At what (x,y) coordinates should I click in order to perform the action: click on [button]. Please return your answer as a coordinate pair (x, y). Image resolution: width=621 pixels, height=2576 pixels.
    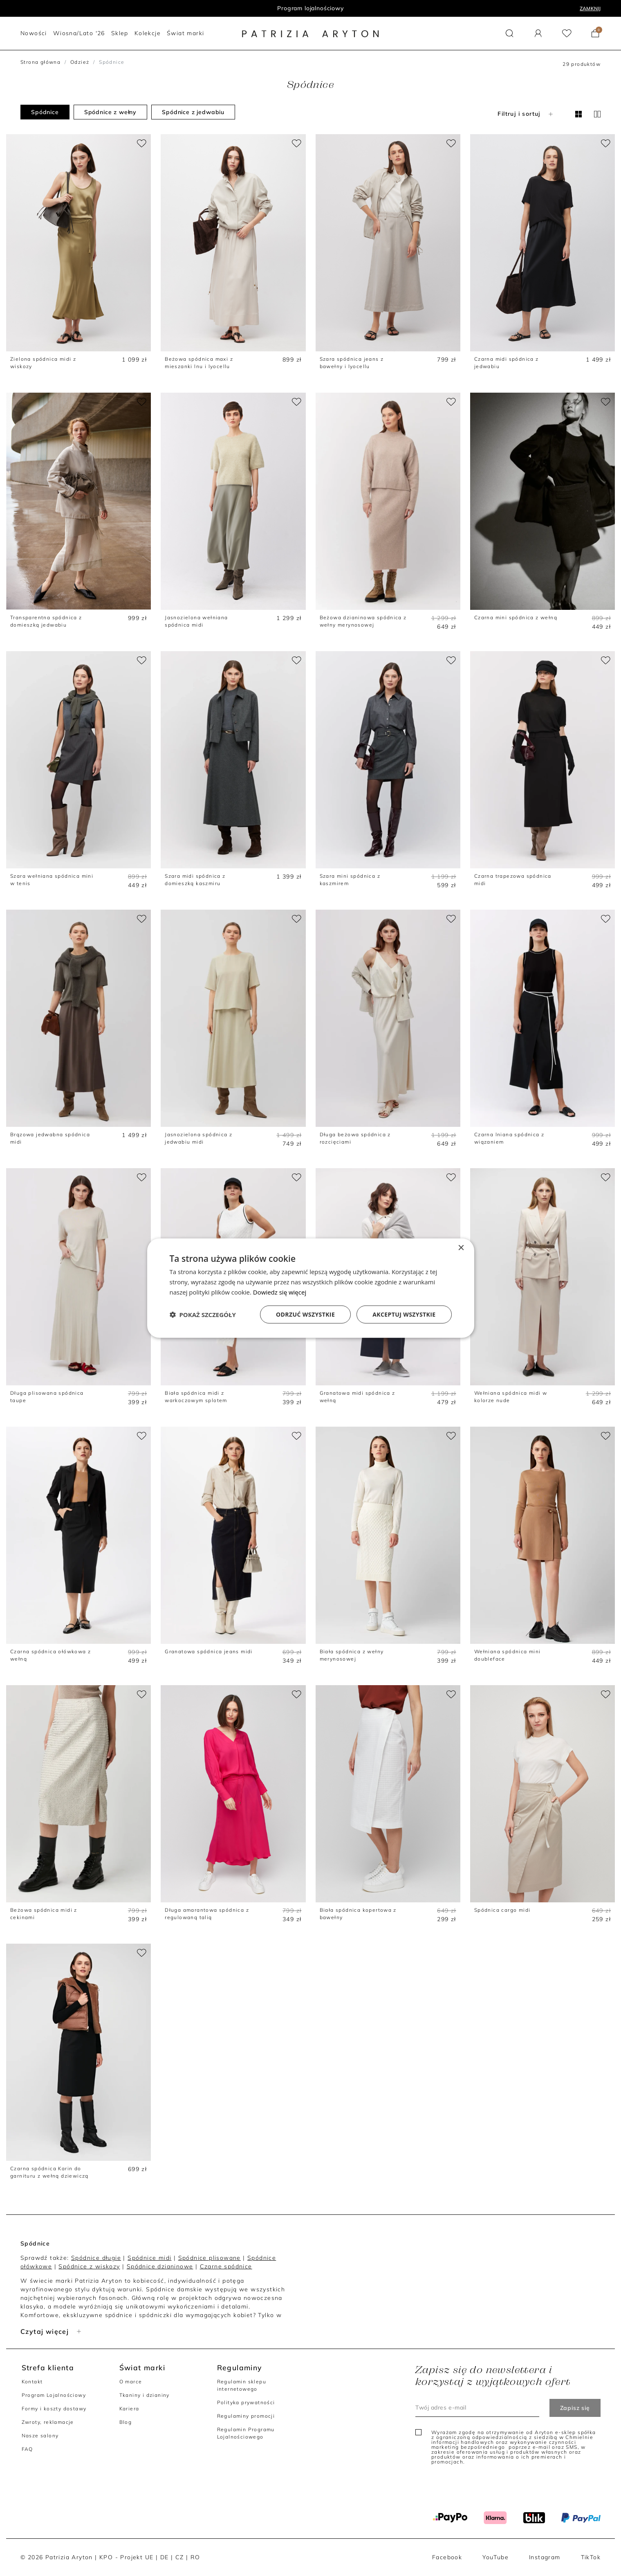
    Looking at the image, I should click on (509, 33).